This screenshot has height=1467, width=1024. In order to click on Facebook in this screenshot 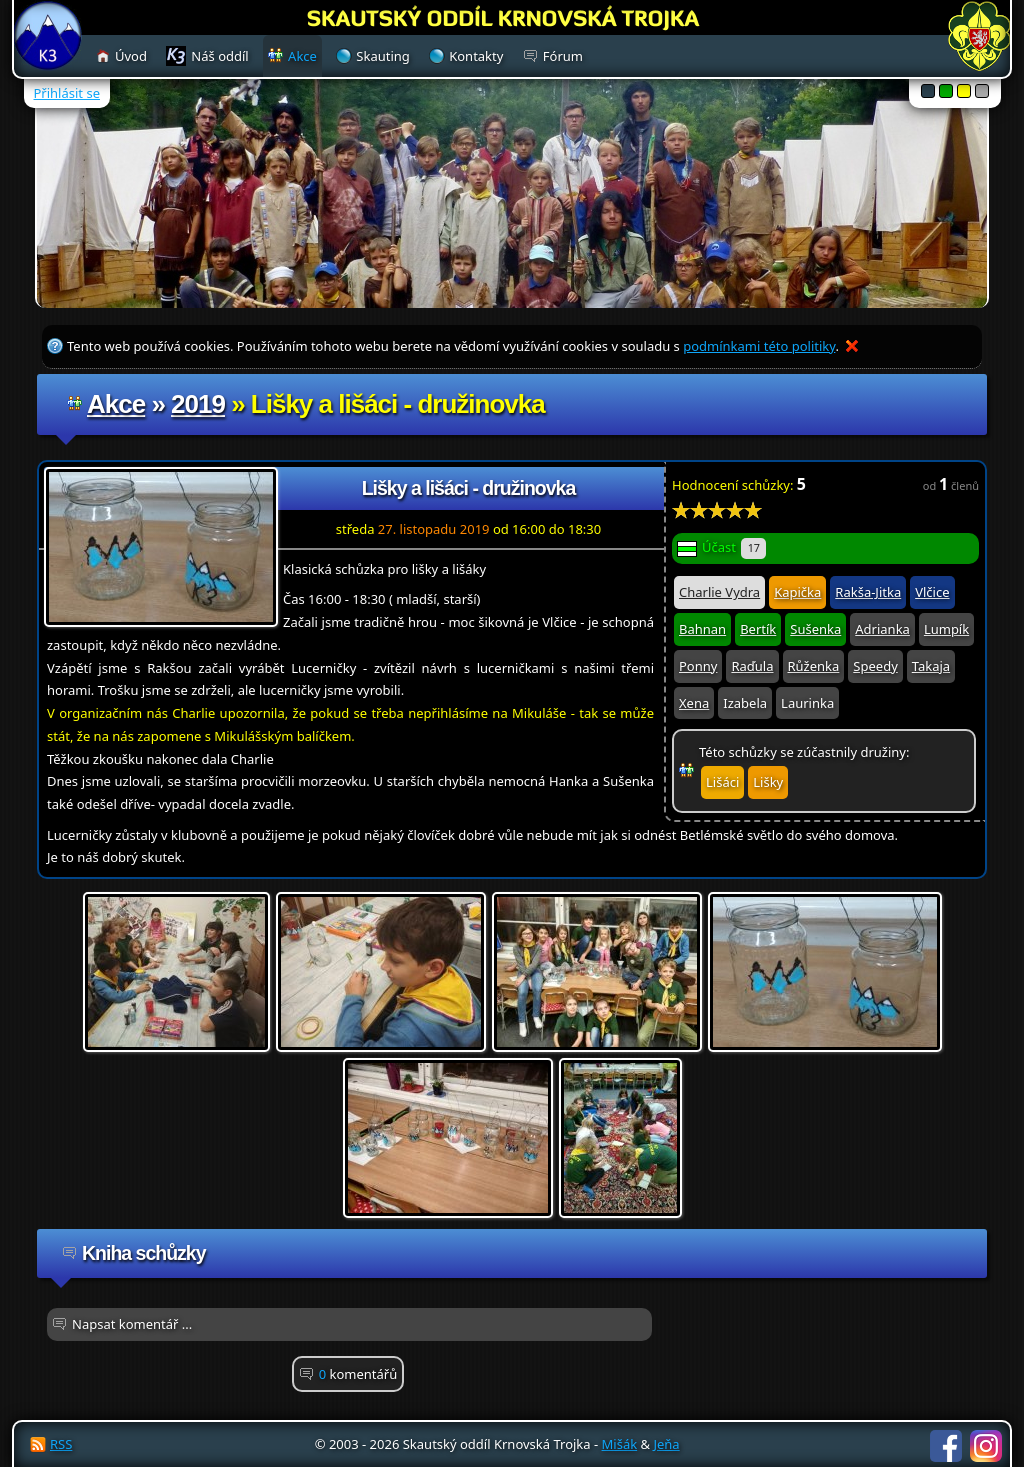, I will do `click(946, 1446)`.